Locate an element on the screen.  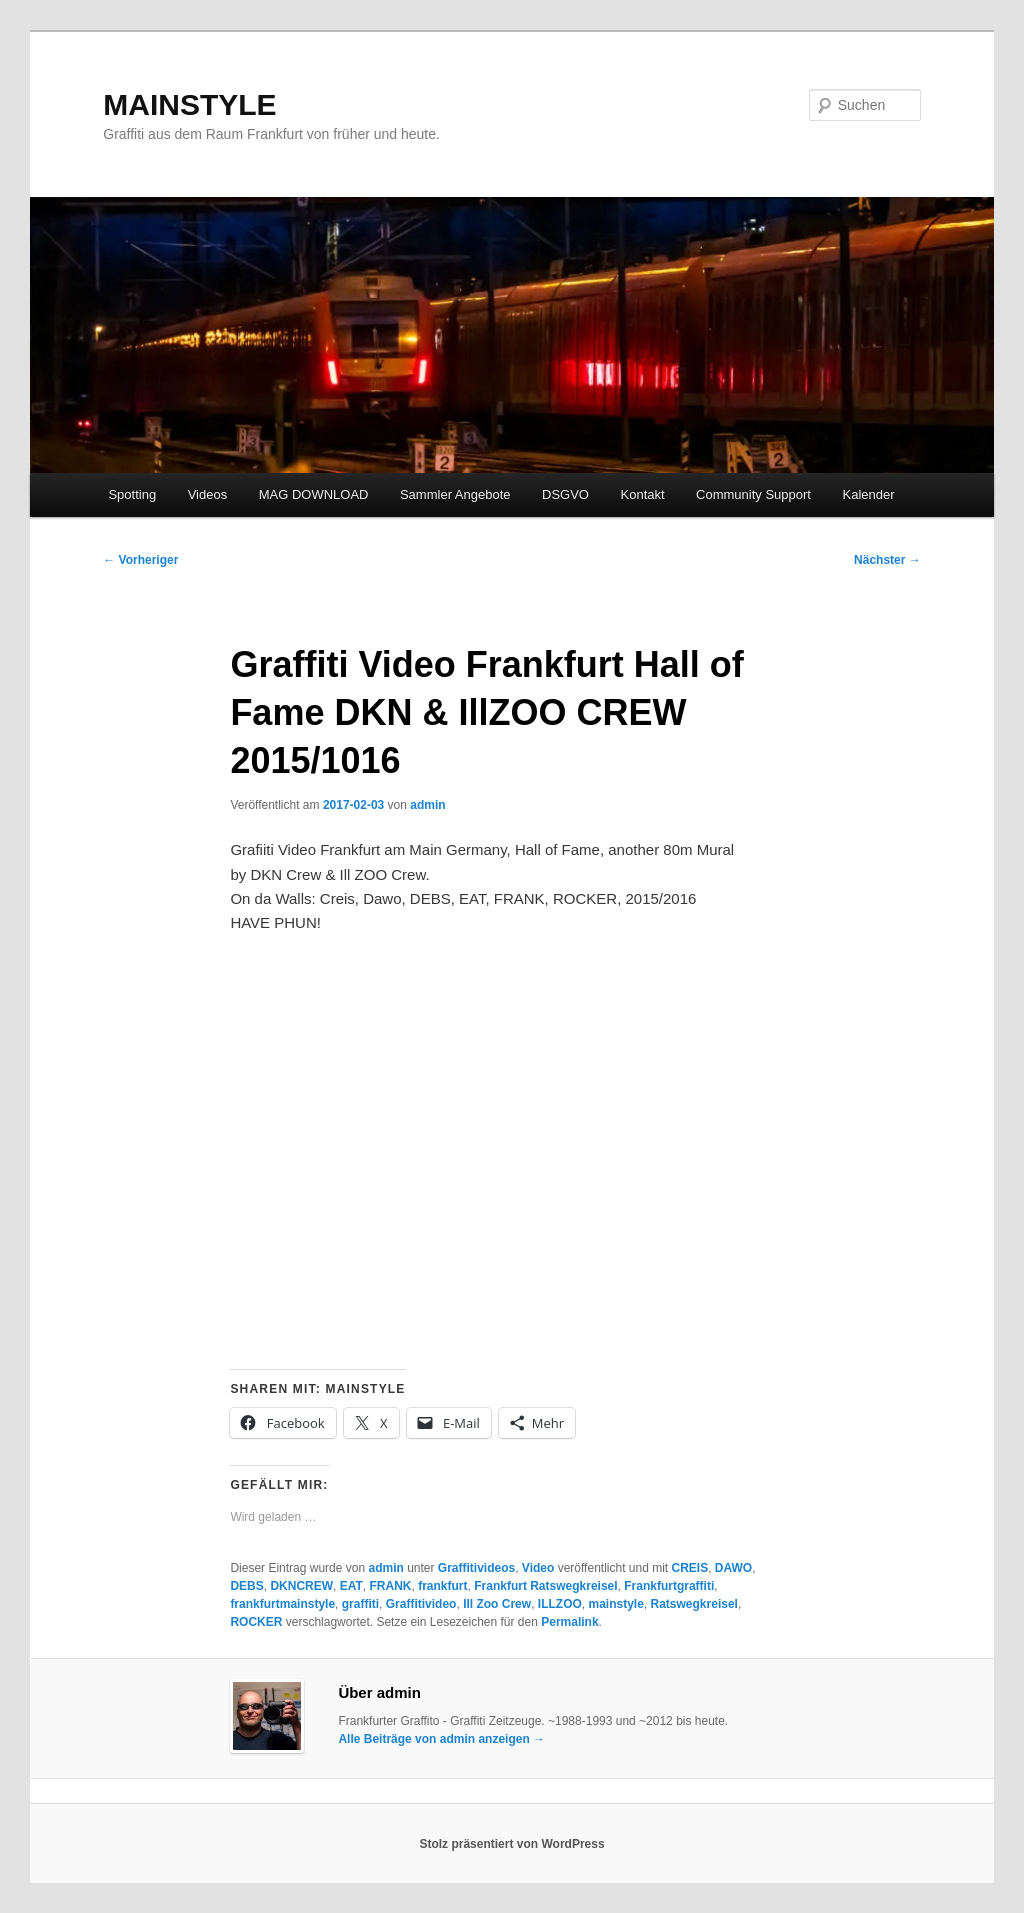
Permalink is located at coordinates (569, 1622).